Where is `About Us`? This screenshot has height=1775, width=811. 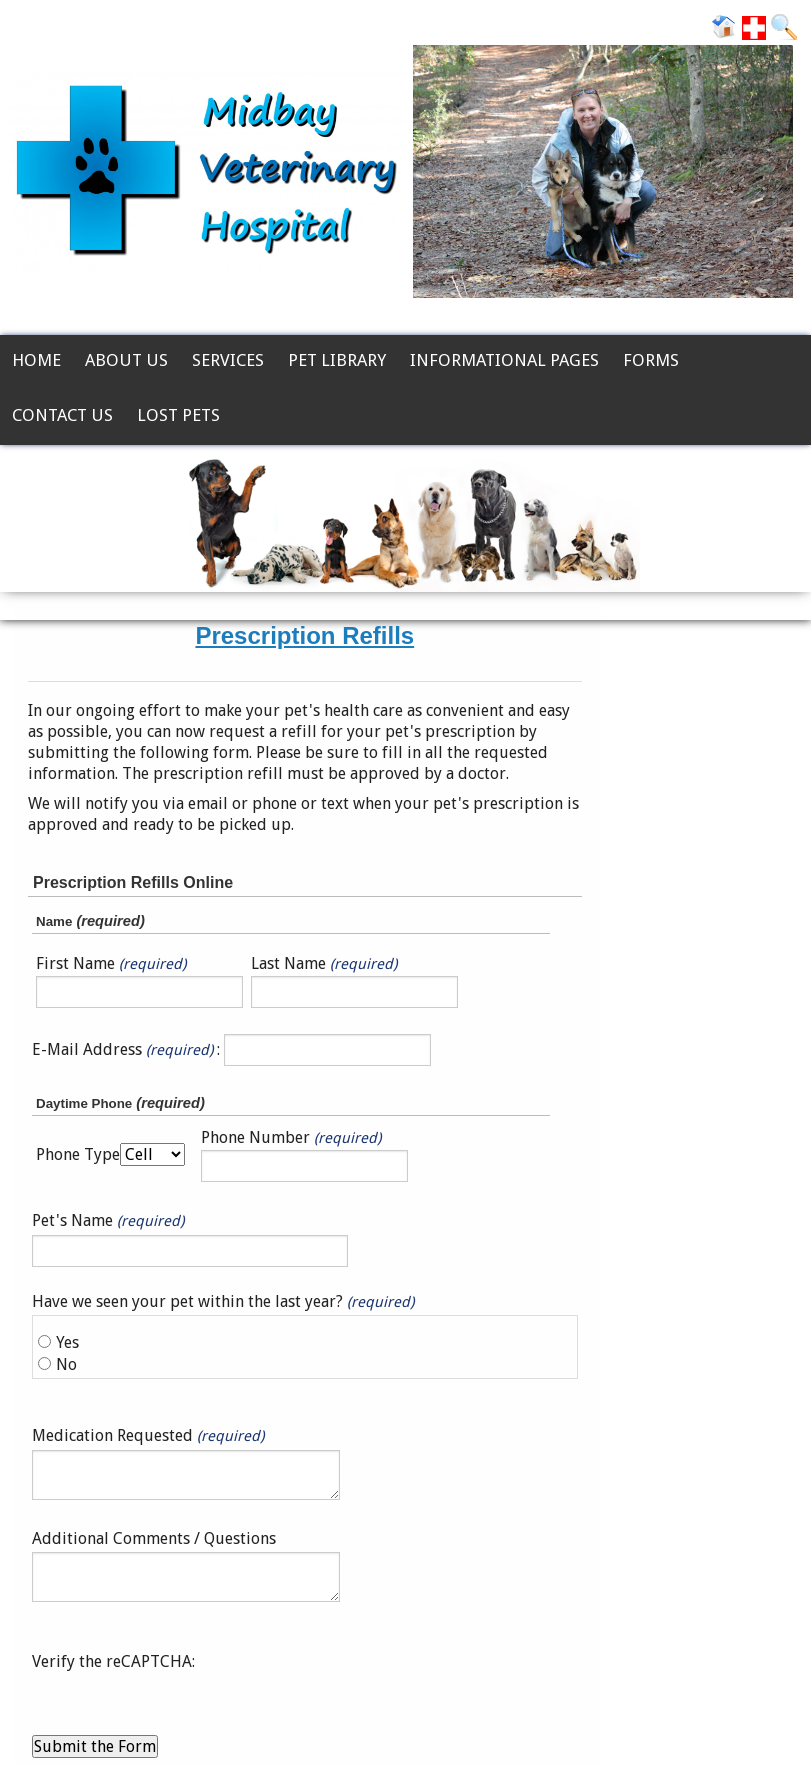
About Us is located at coordinates (126, 360).